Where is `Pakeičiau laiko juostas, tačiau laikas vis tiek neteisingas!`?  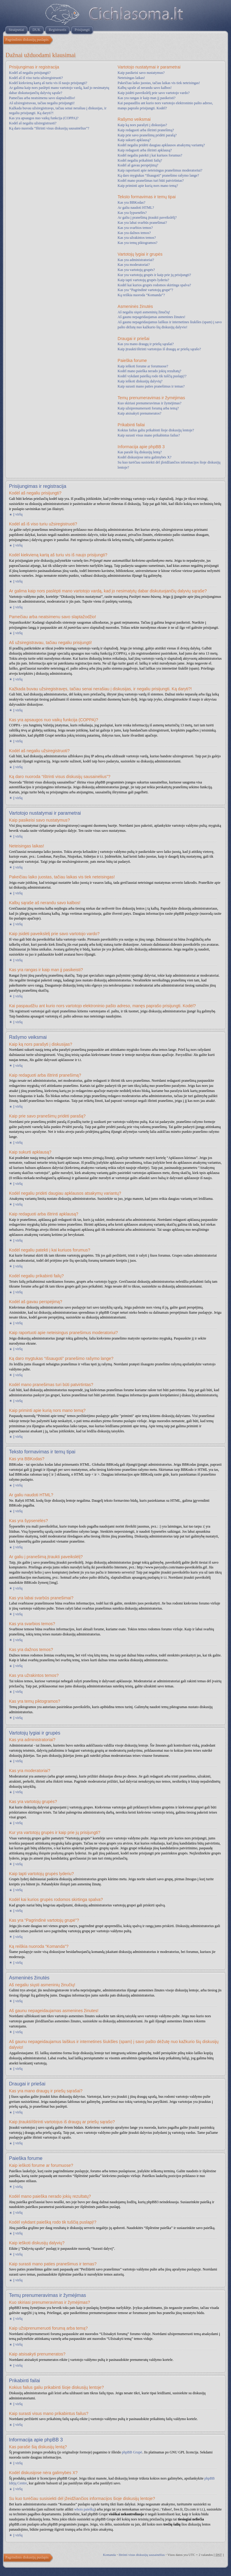 Pakeičiau laiko juostas, tačiau laikas vis tiek neteisingas! is located at coordinates (159, 83).